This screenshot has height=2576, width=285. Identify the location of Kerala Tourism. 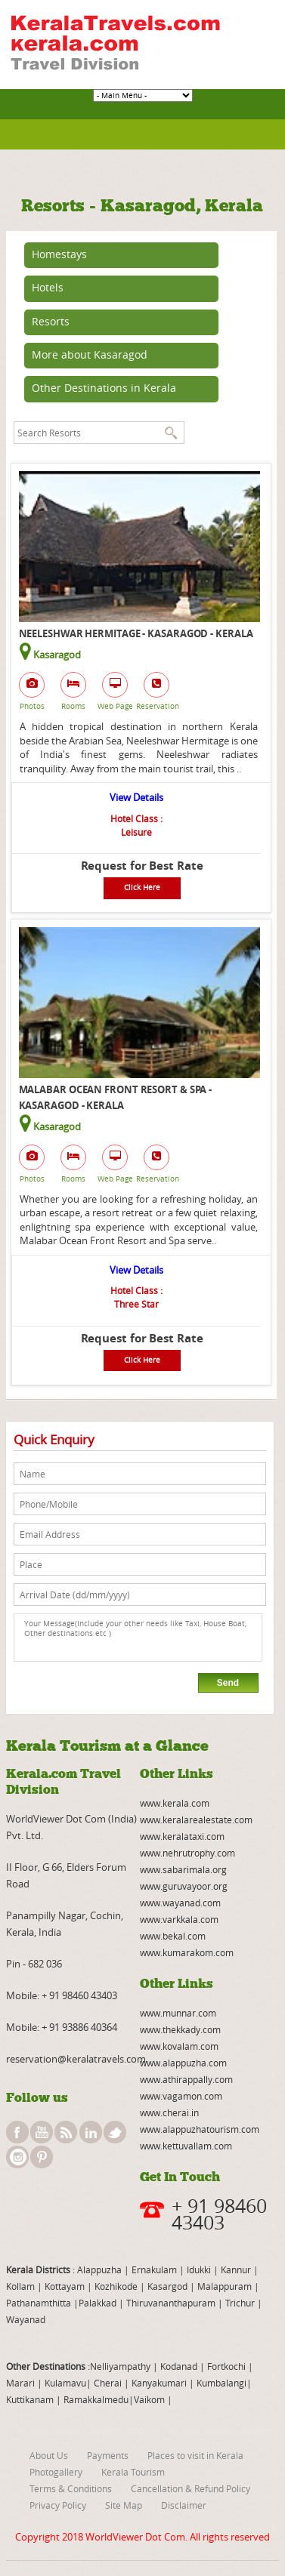
(133, 2472).